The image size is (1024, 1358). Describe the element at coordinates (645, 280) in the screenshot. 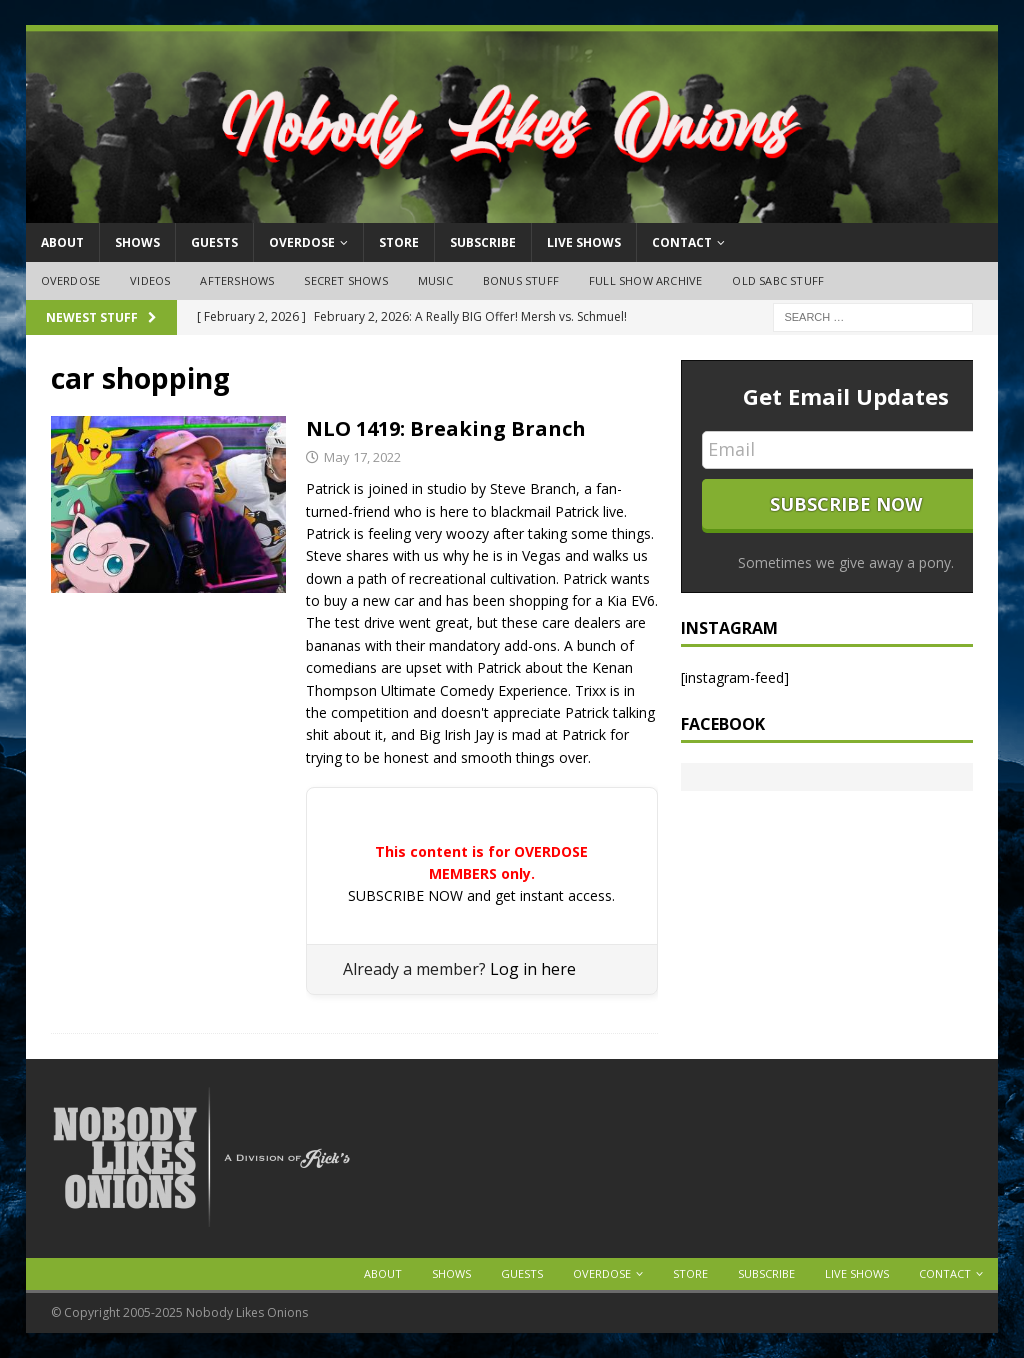

I see `Full Show Archive` at that location.